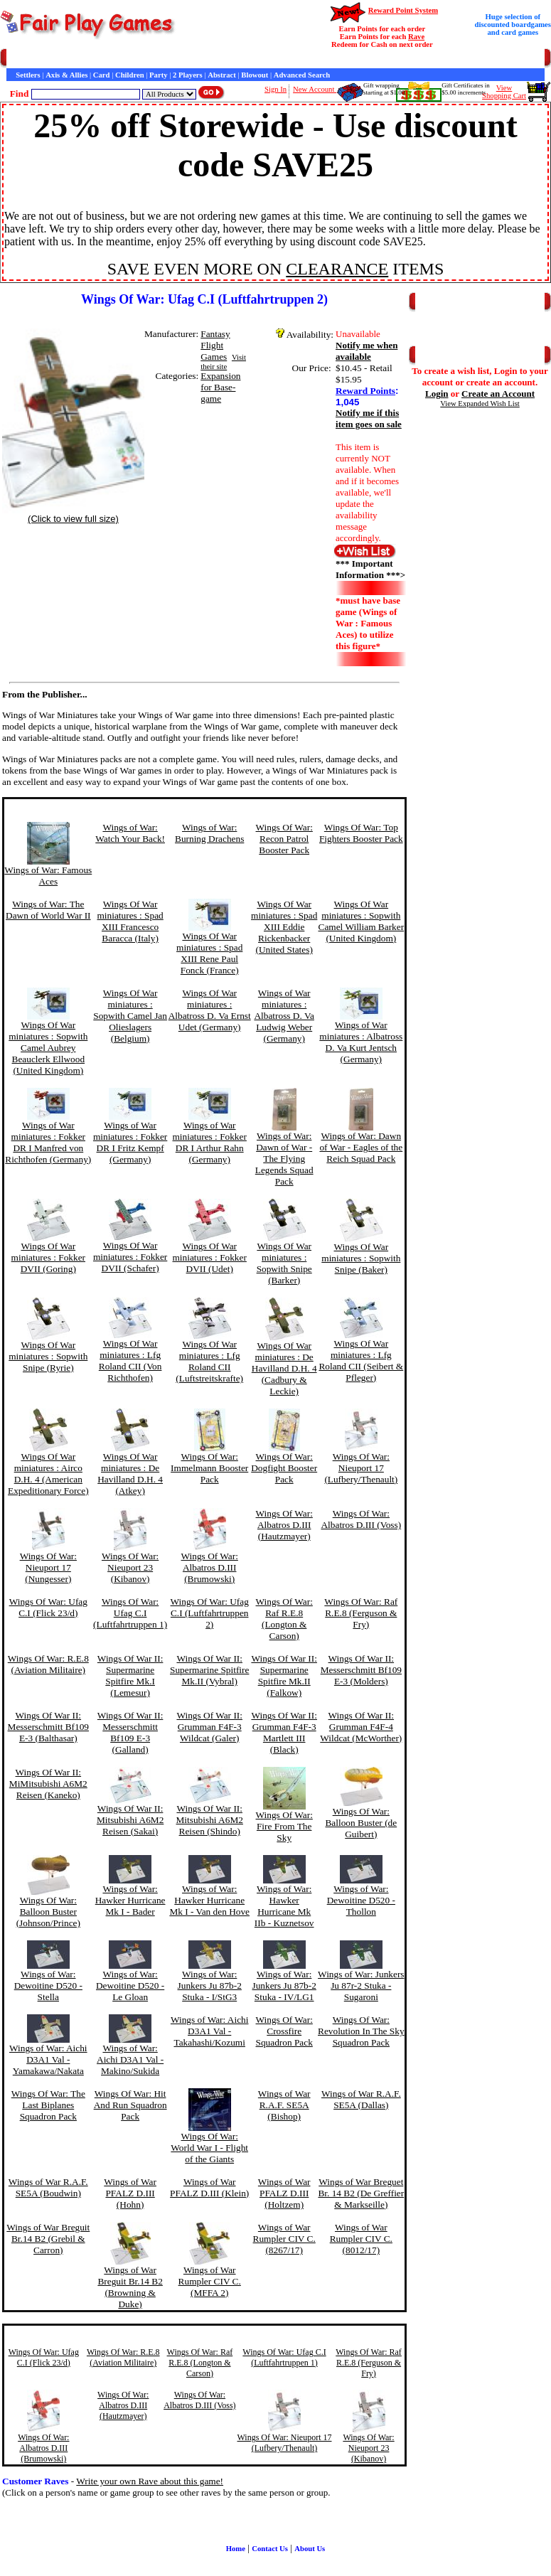  What do you see at coordinates (254, 75) in the screenshot?
I see `Blowout` at bounding box center [254, 75].